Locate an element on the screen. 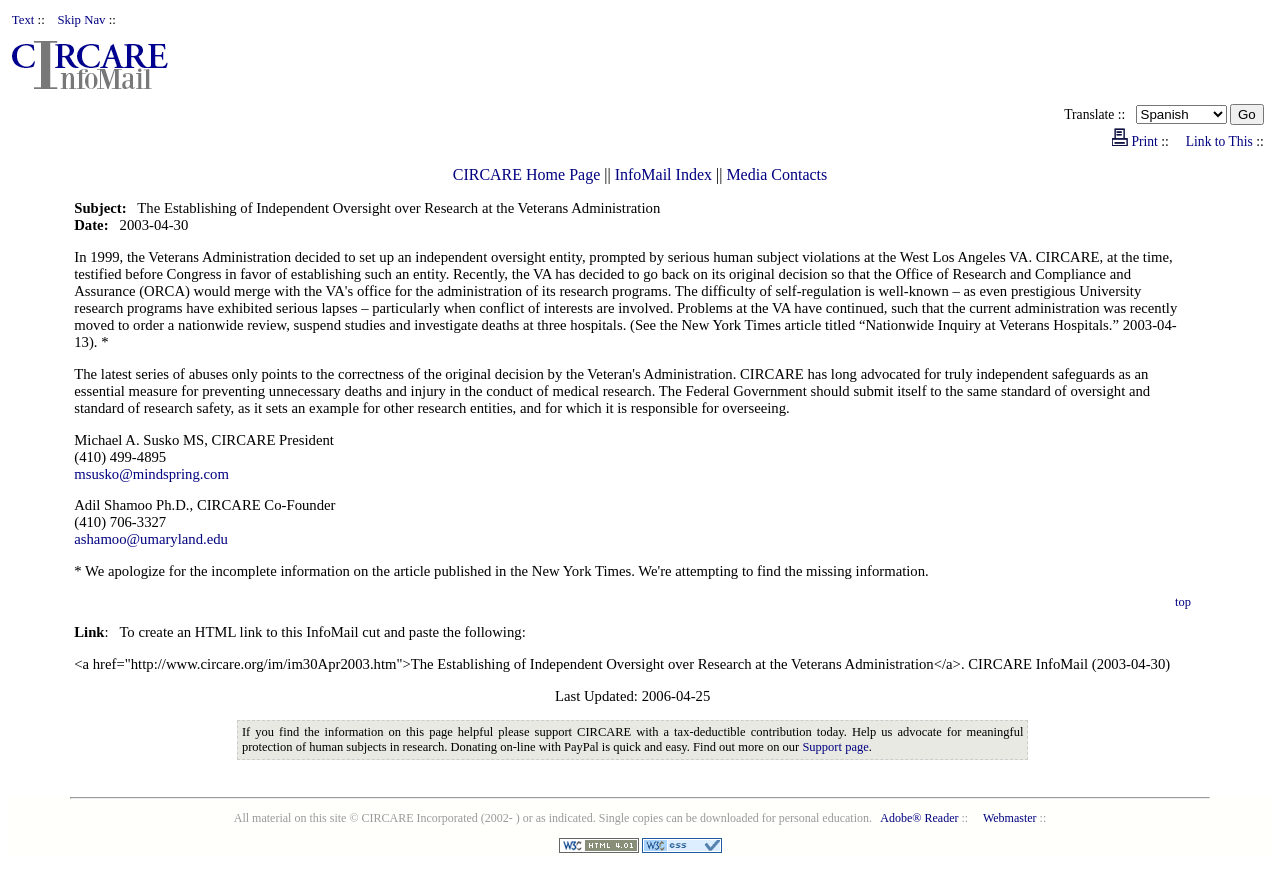 The height and width of the screenshot is (869, 1280). msusko@mindspring.com is located at coordinates (151, 474).